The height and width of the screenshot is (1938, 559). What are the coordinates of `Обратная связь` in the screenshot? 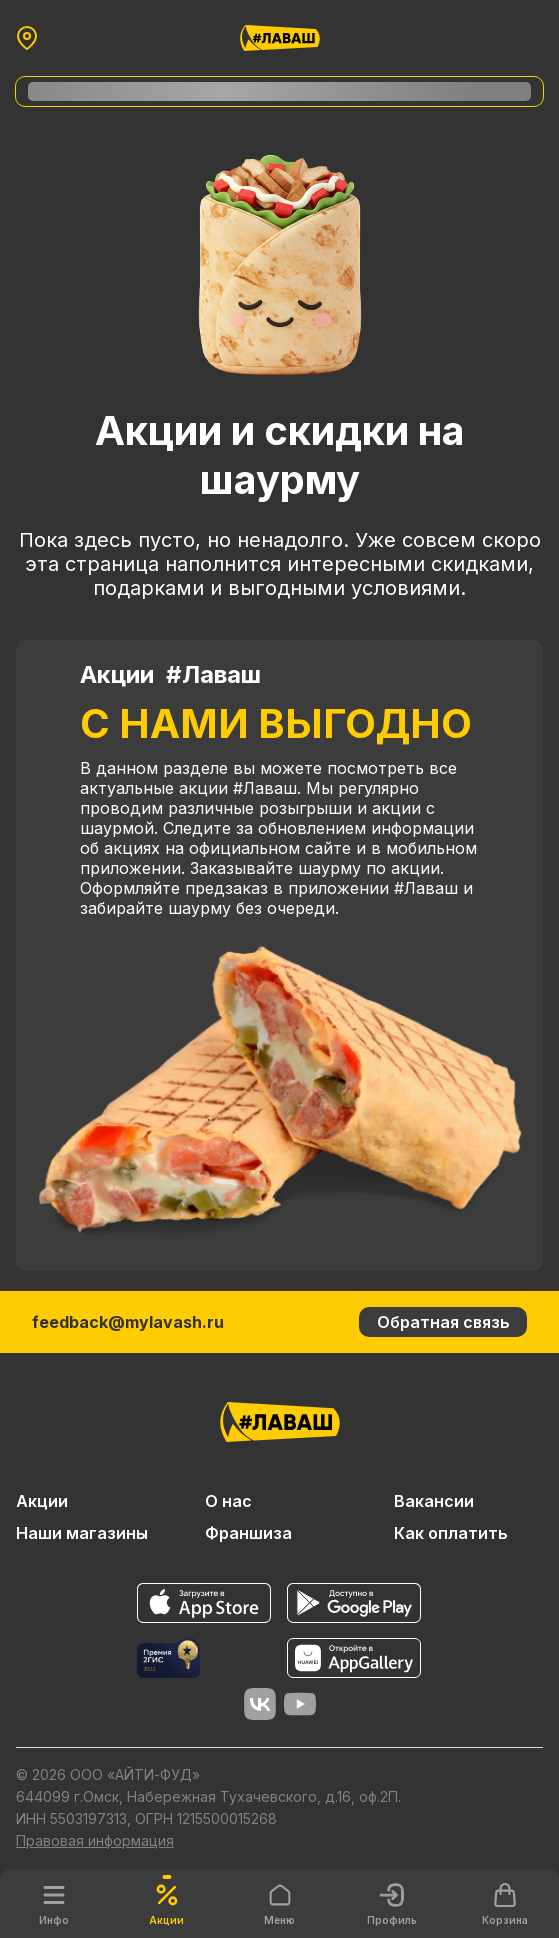 It's located at (443, 1322).